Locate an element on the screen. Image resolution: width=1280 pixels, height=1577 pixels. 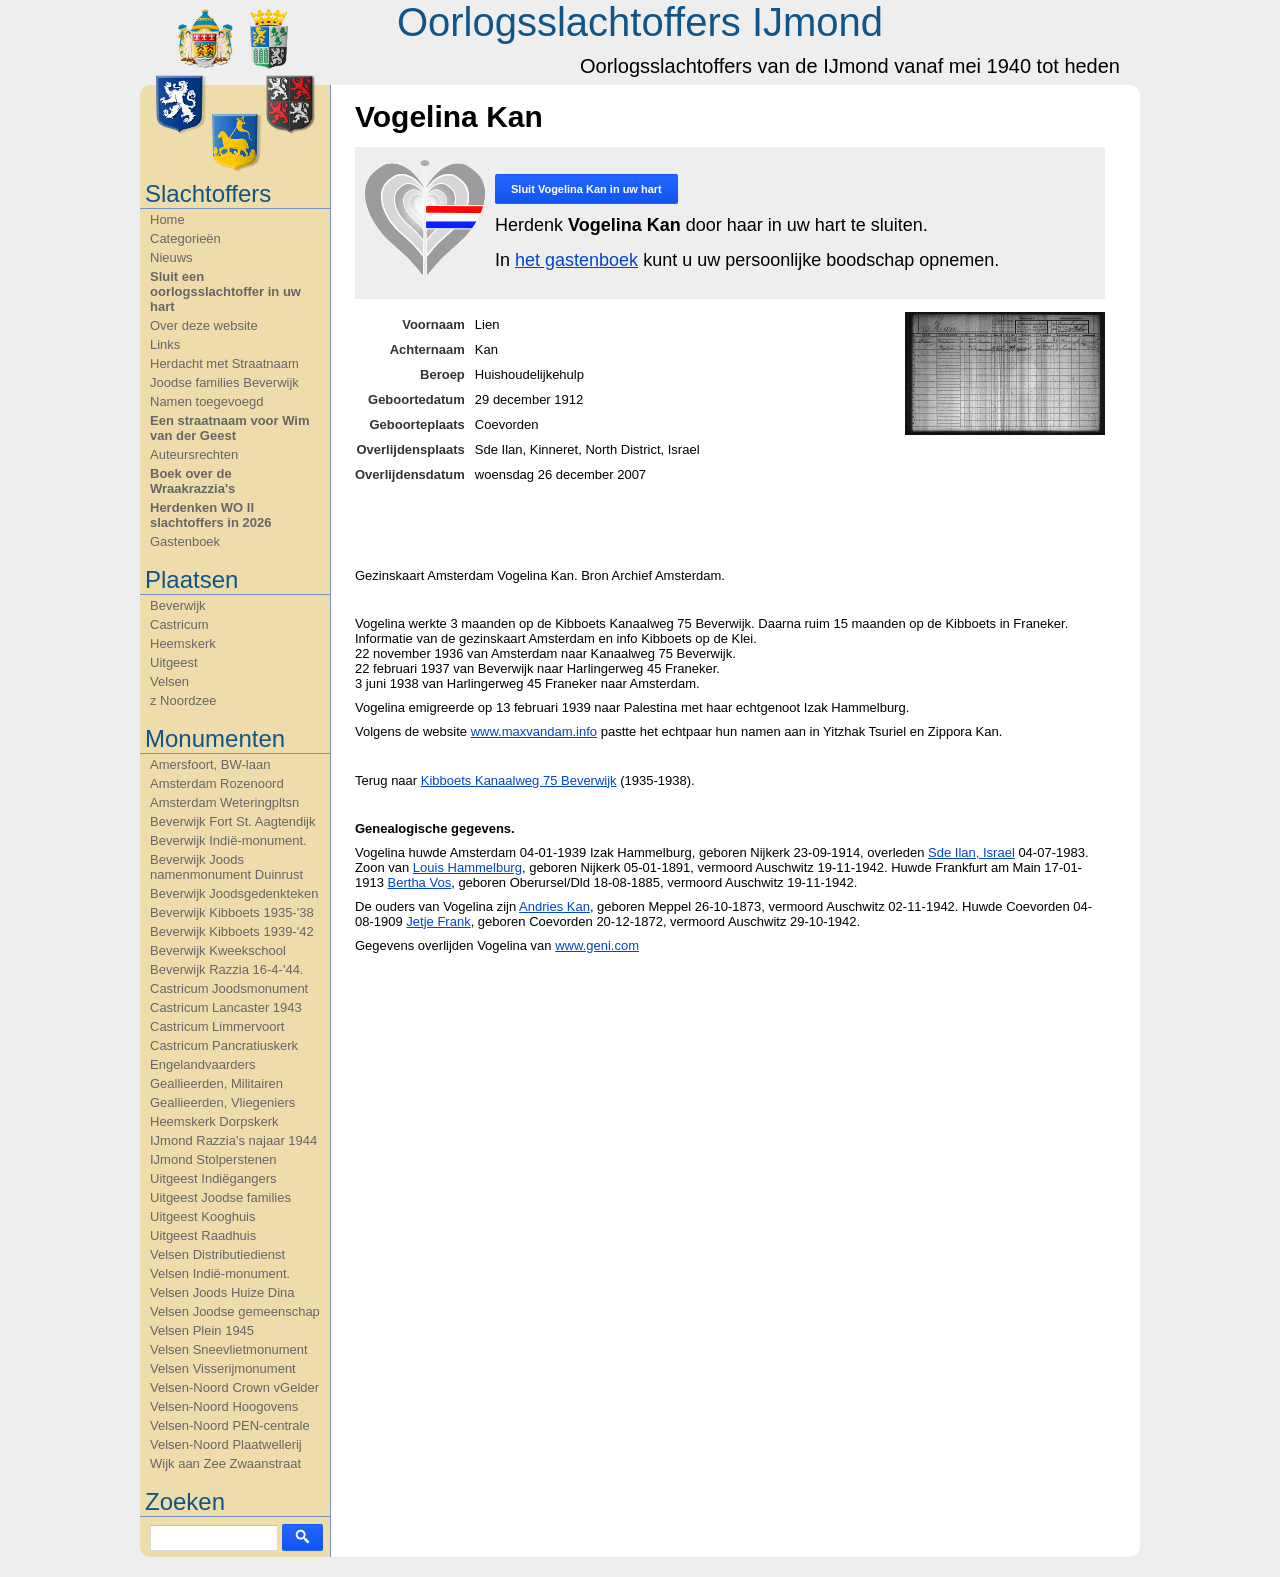
Beverwijk is located at coordinates (178, 605).